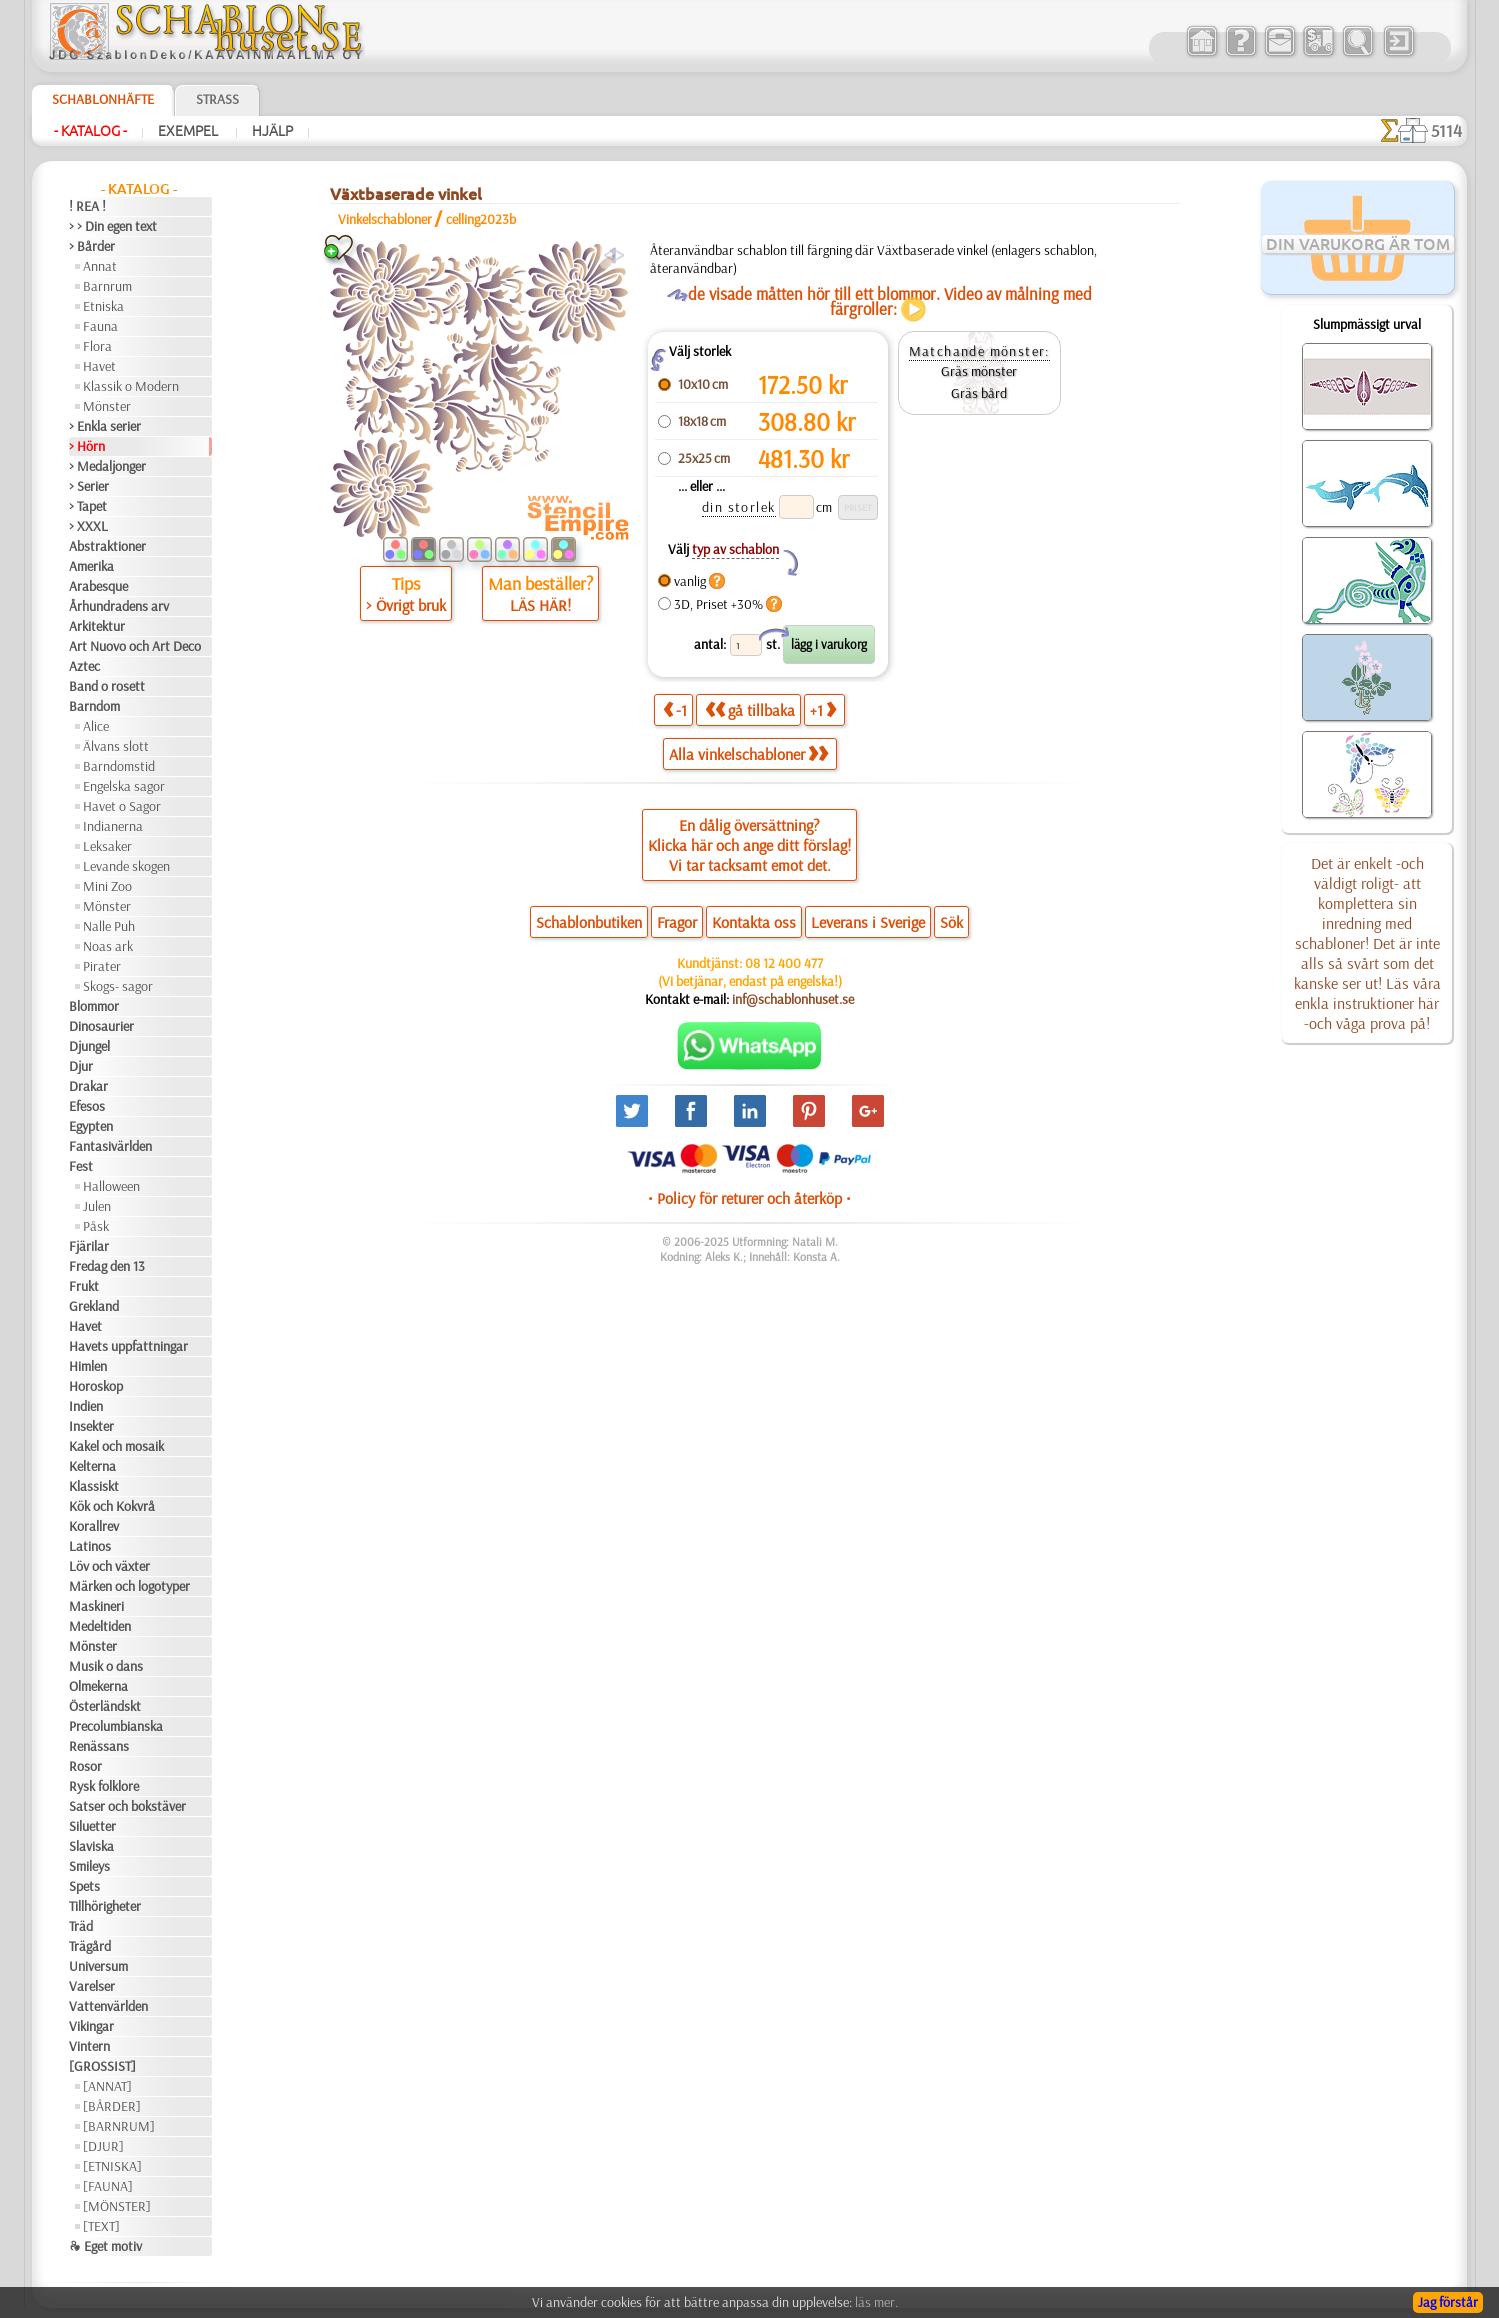  I want to click on [ETNISKA], so click(112, 2166).